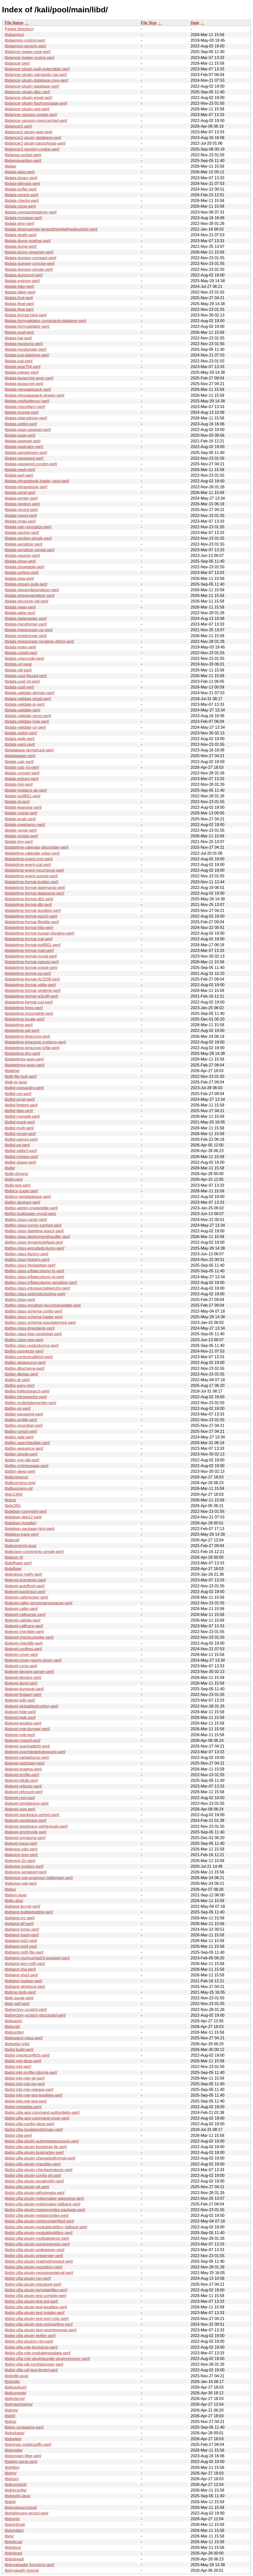  I want to click on libdynaloader-functions-perl/, so click(29, 2565).